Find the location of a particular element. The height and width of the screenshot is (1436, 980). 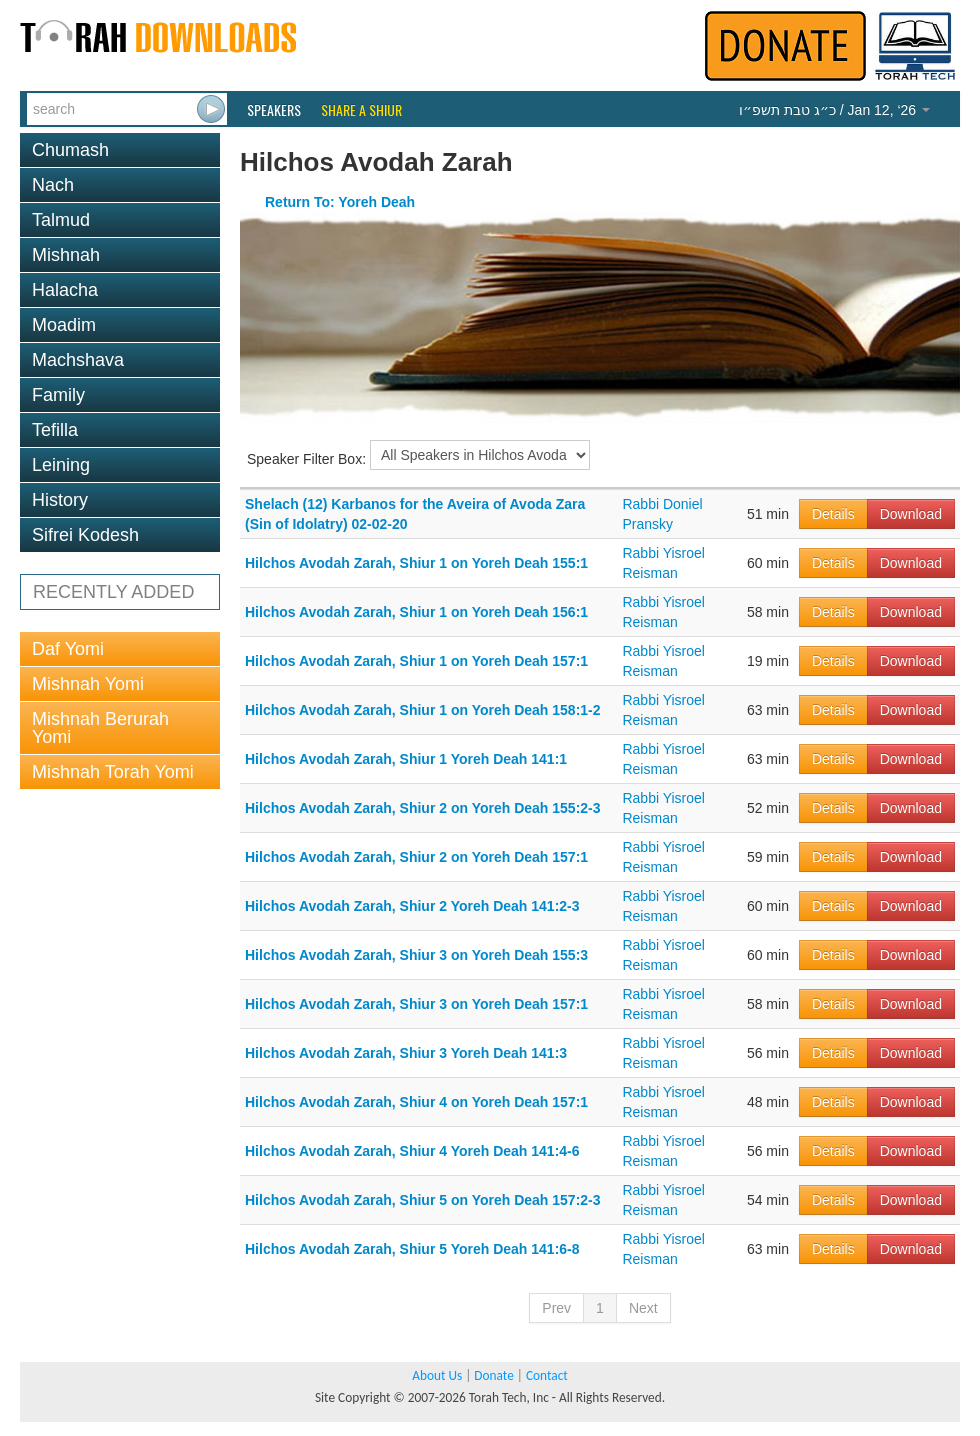

Download is located at coordinates (911, 514).